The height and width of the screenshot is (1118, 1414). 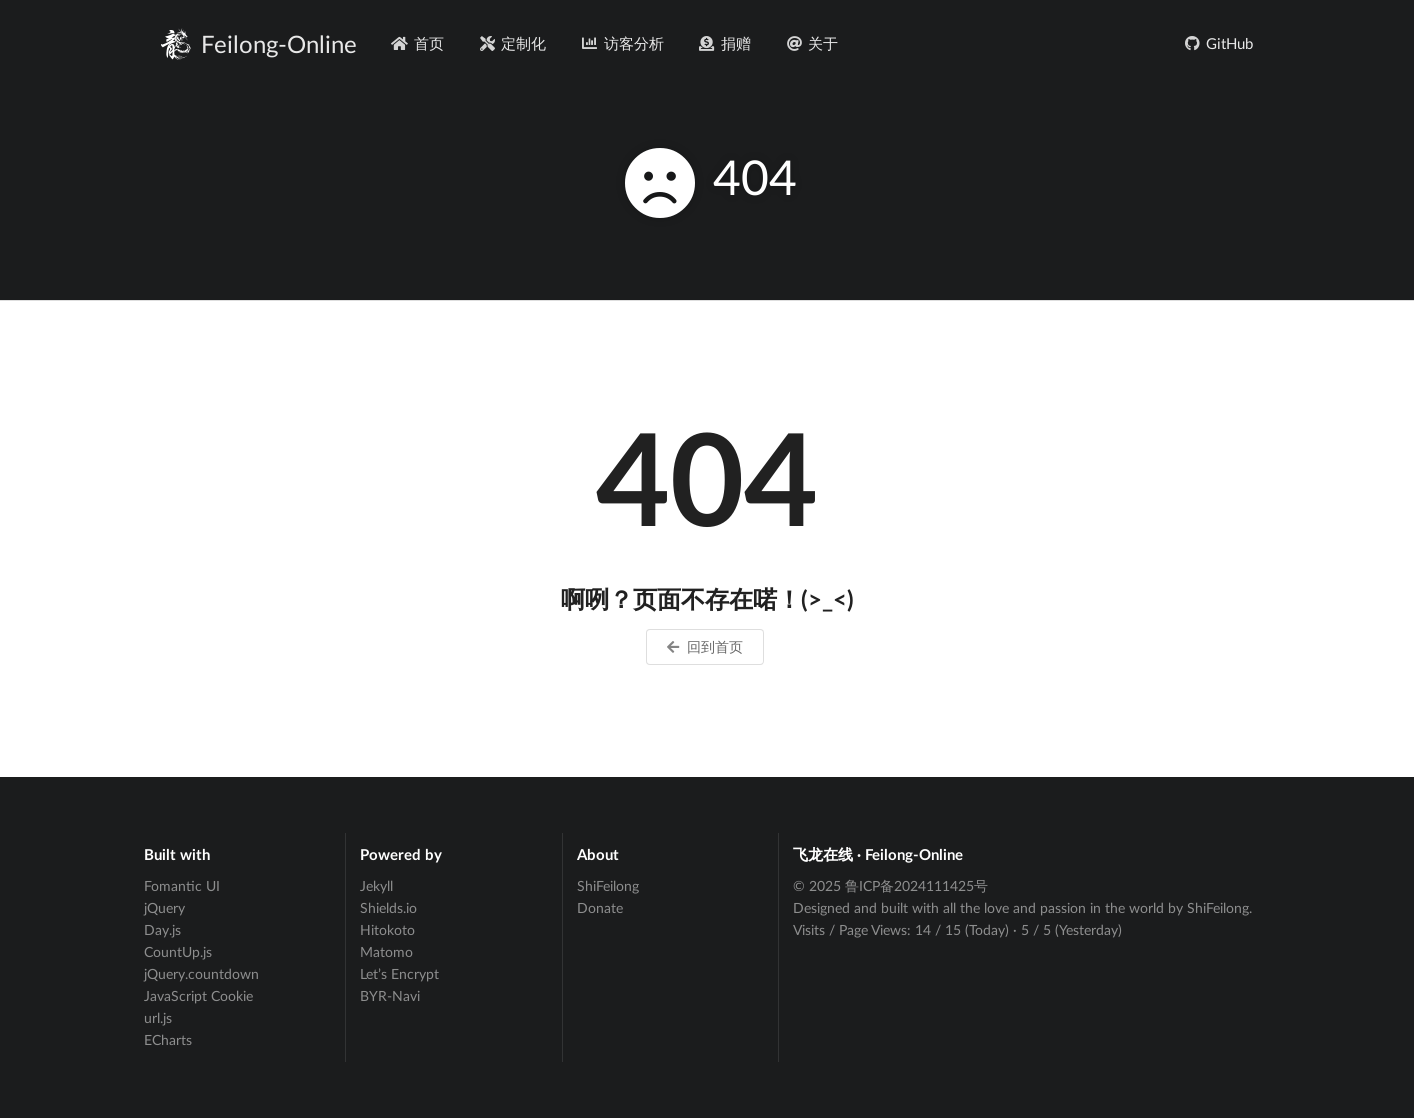 I want to click on © 2025 鲁ICP备2024111425号, so click(x=890, y=886).